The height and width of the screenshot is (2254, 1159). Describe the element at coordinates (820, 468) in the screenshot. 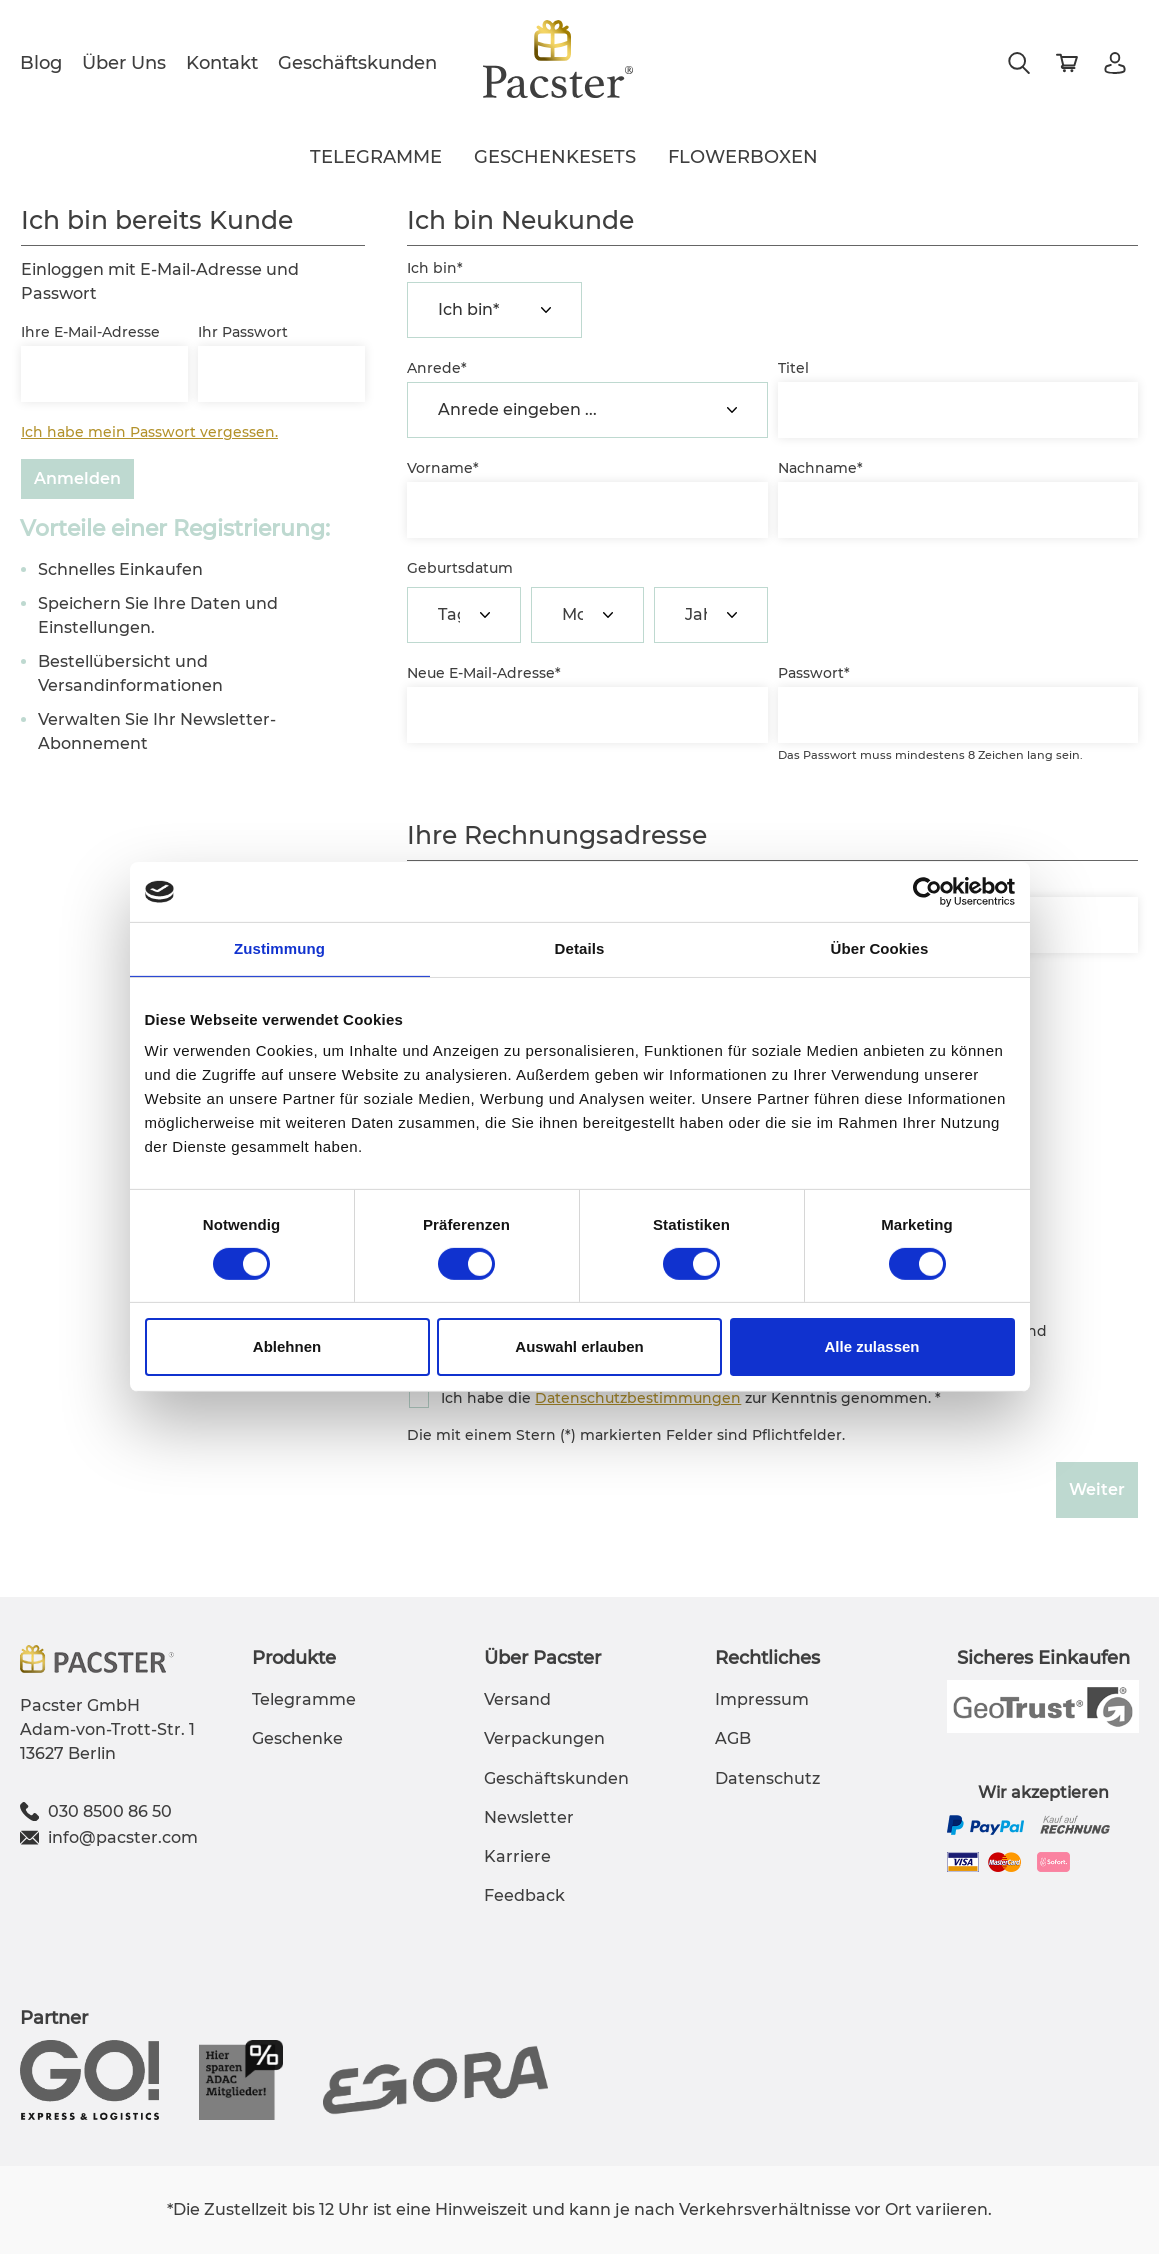

I see `Nachname*` at that location.